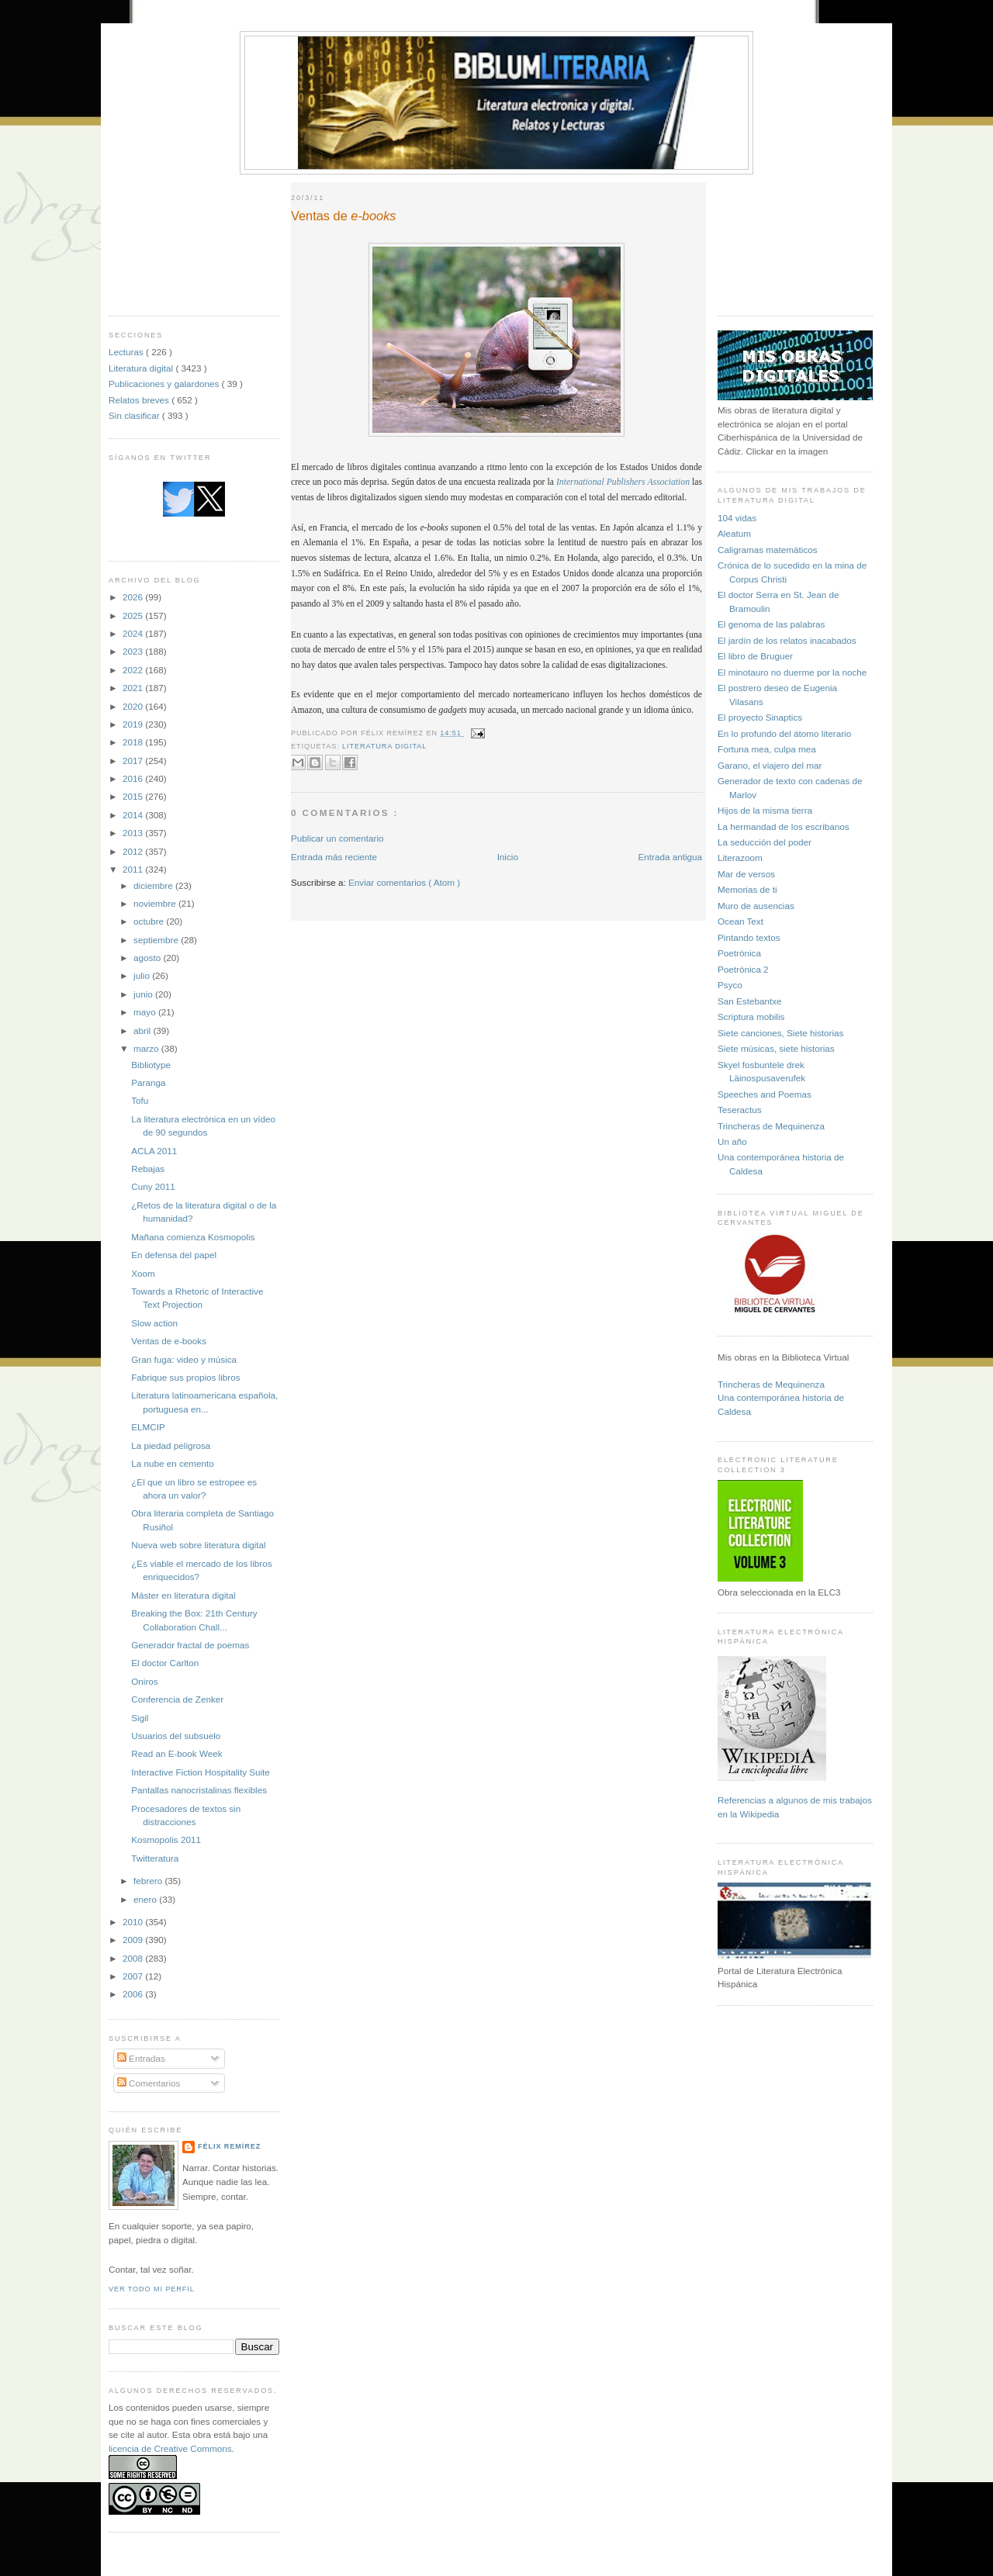 The height and width of the screenshot is (2576, 993). What do you see at coordinates (787, 640) in the screenshot?
I see `El jardín de los relatos inacabados` at bounding box center [787, 640].